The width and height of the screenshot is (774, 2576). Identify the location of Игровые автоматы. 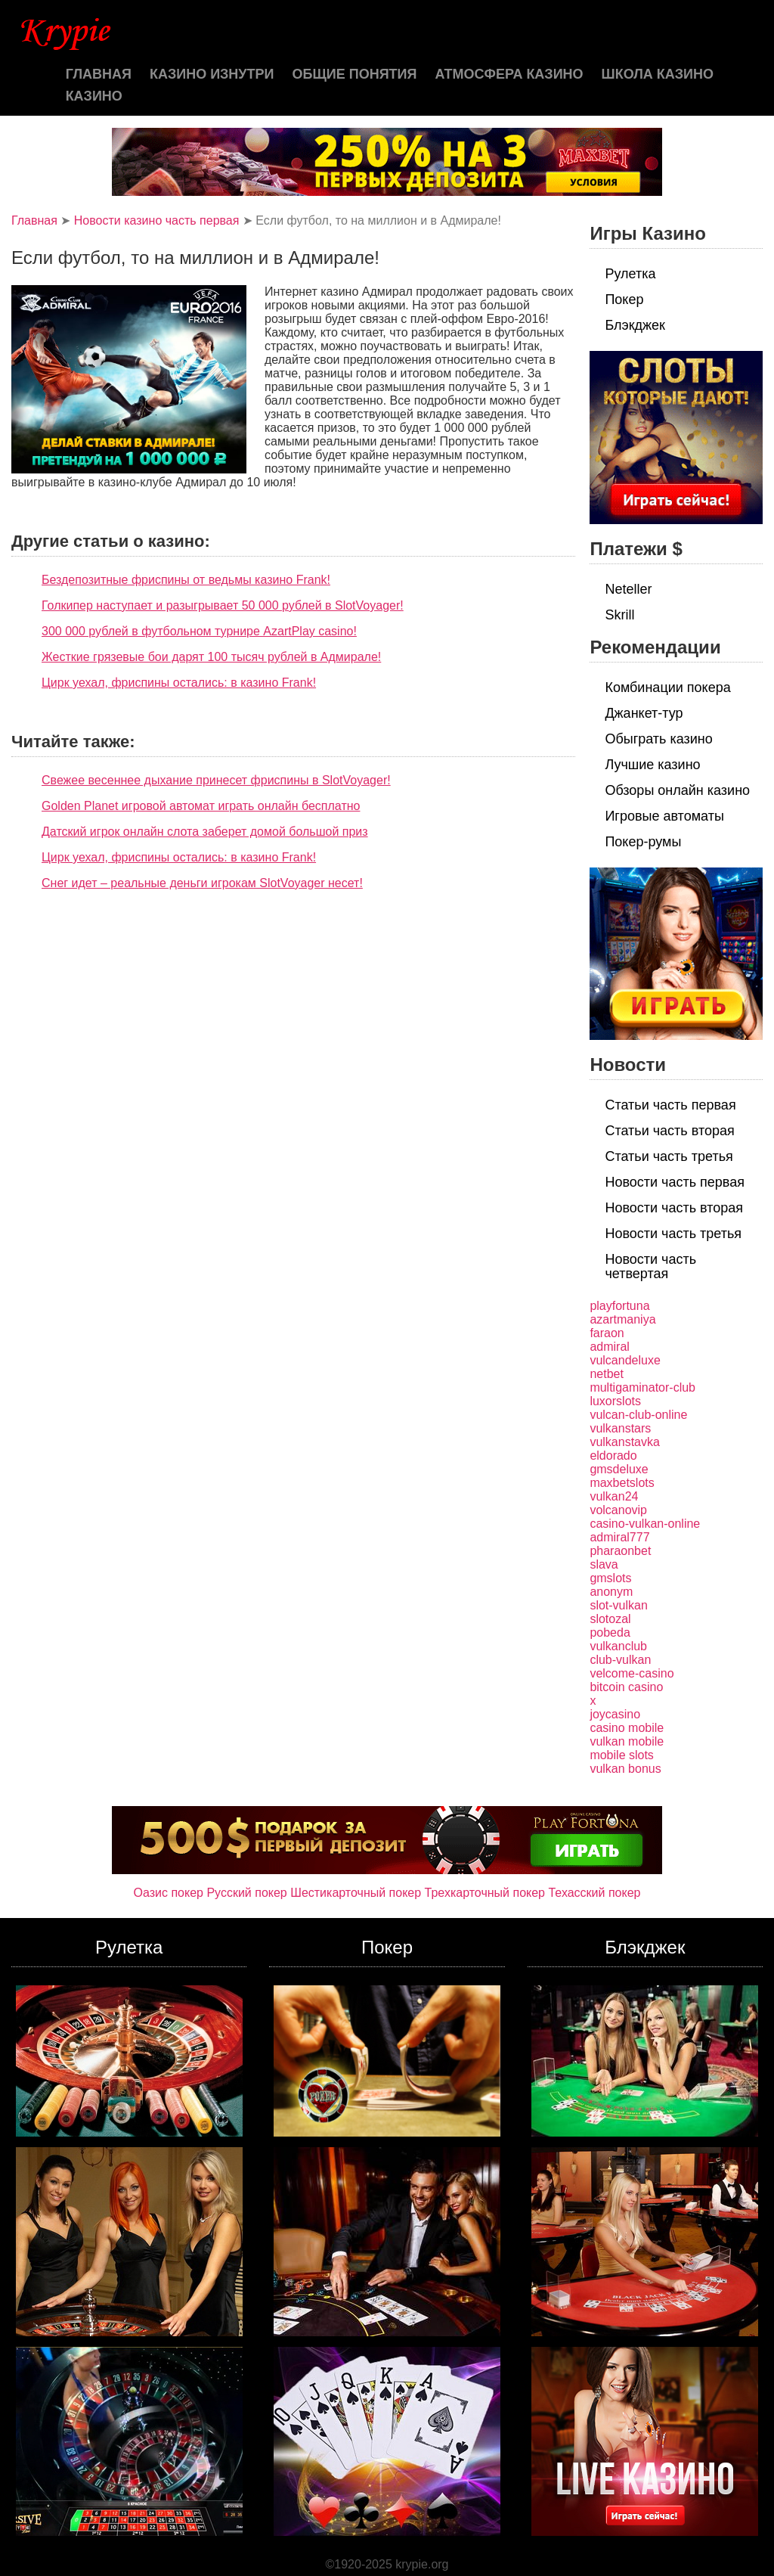
(664, 816).